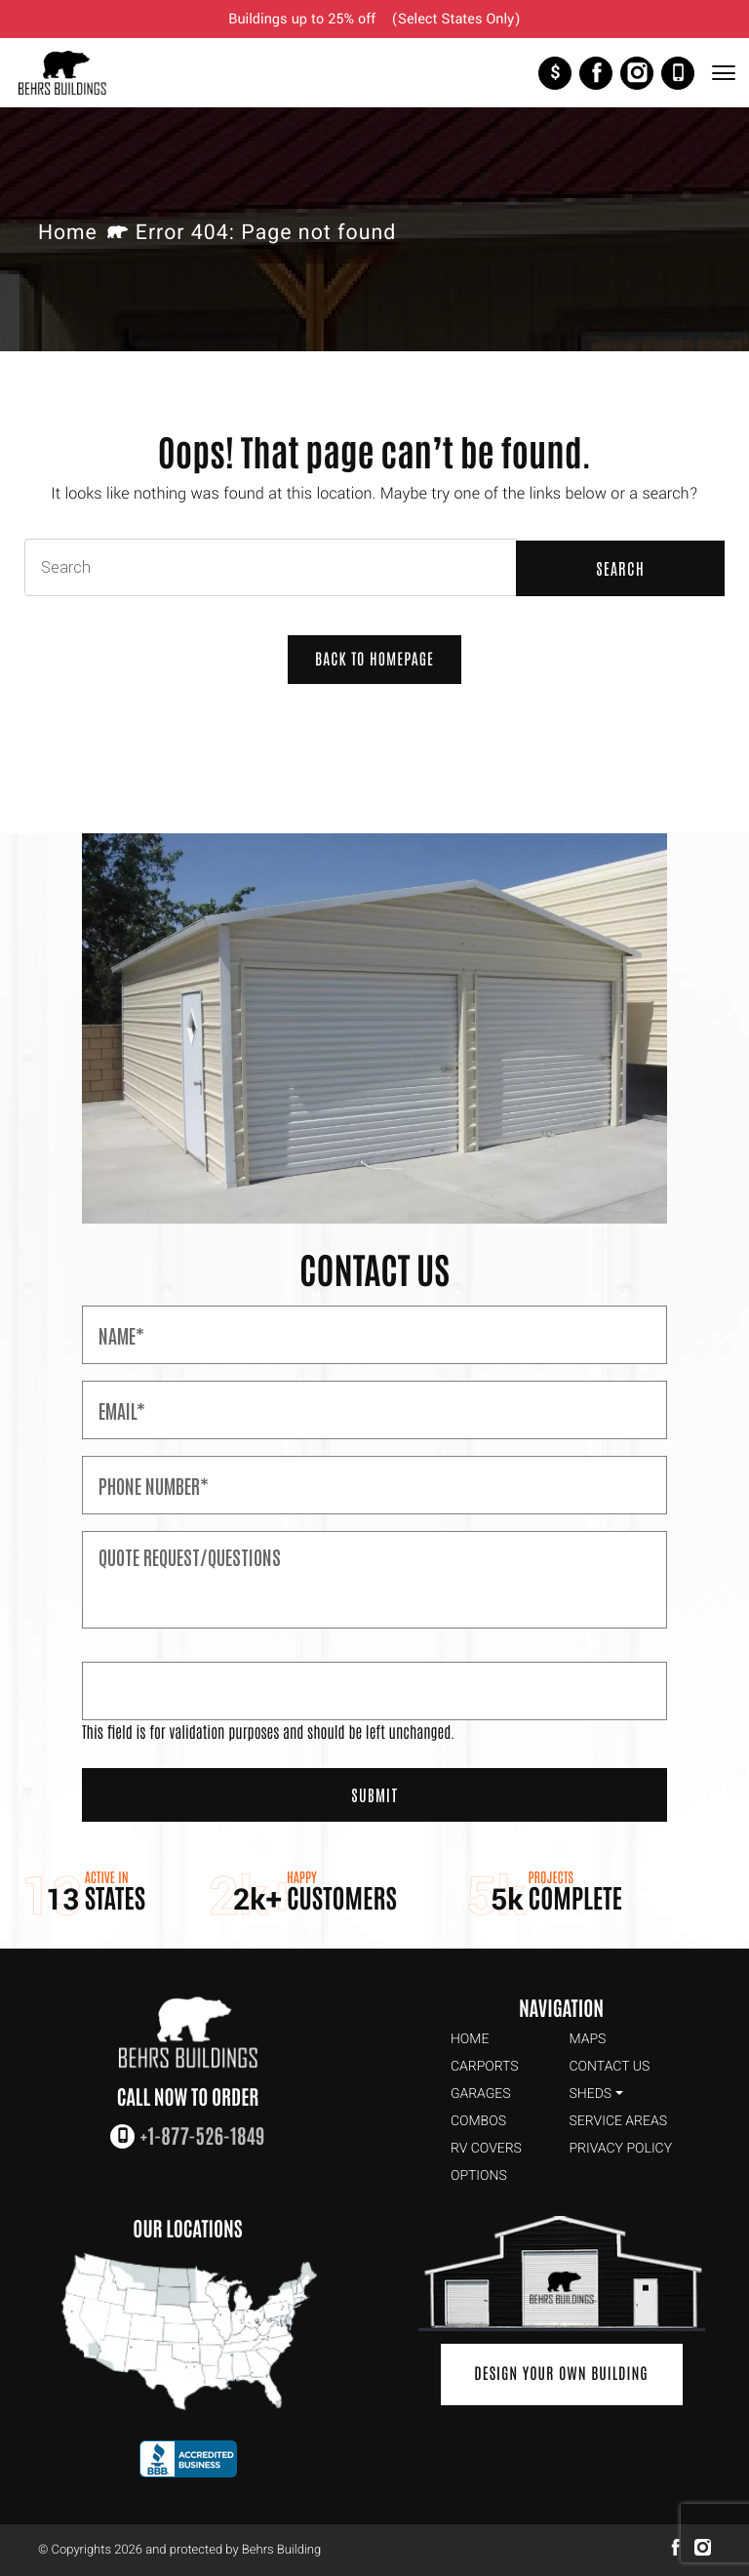  I want to click on Design Your Own Building, so click(561, 2375).